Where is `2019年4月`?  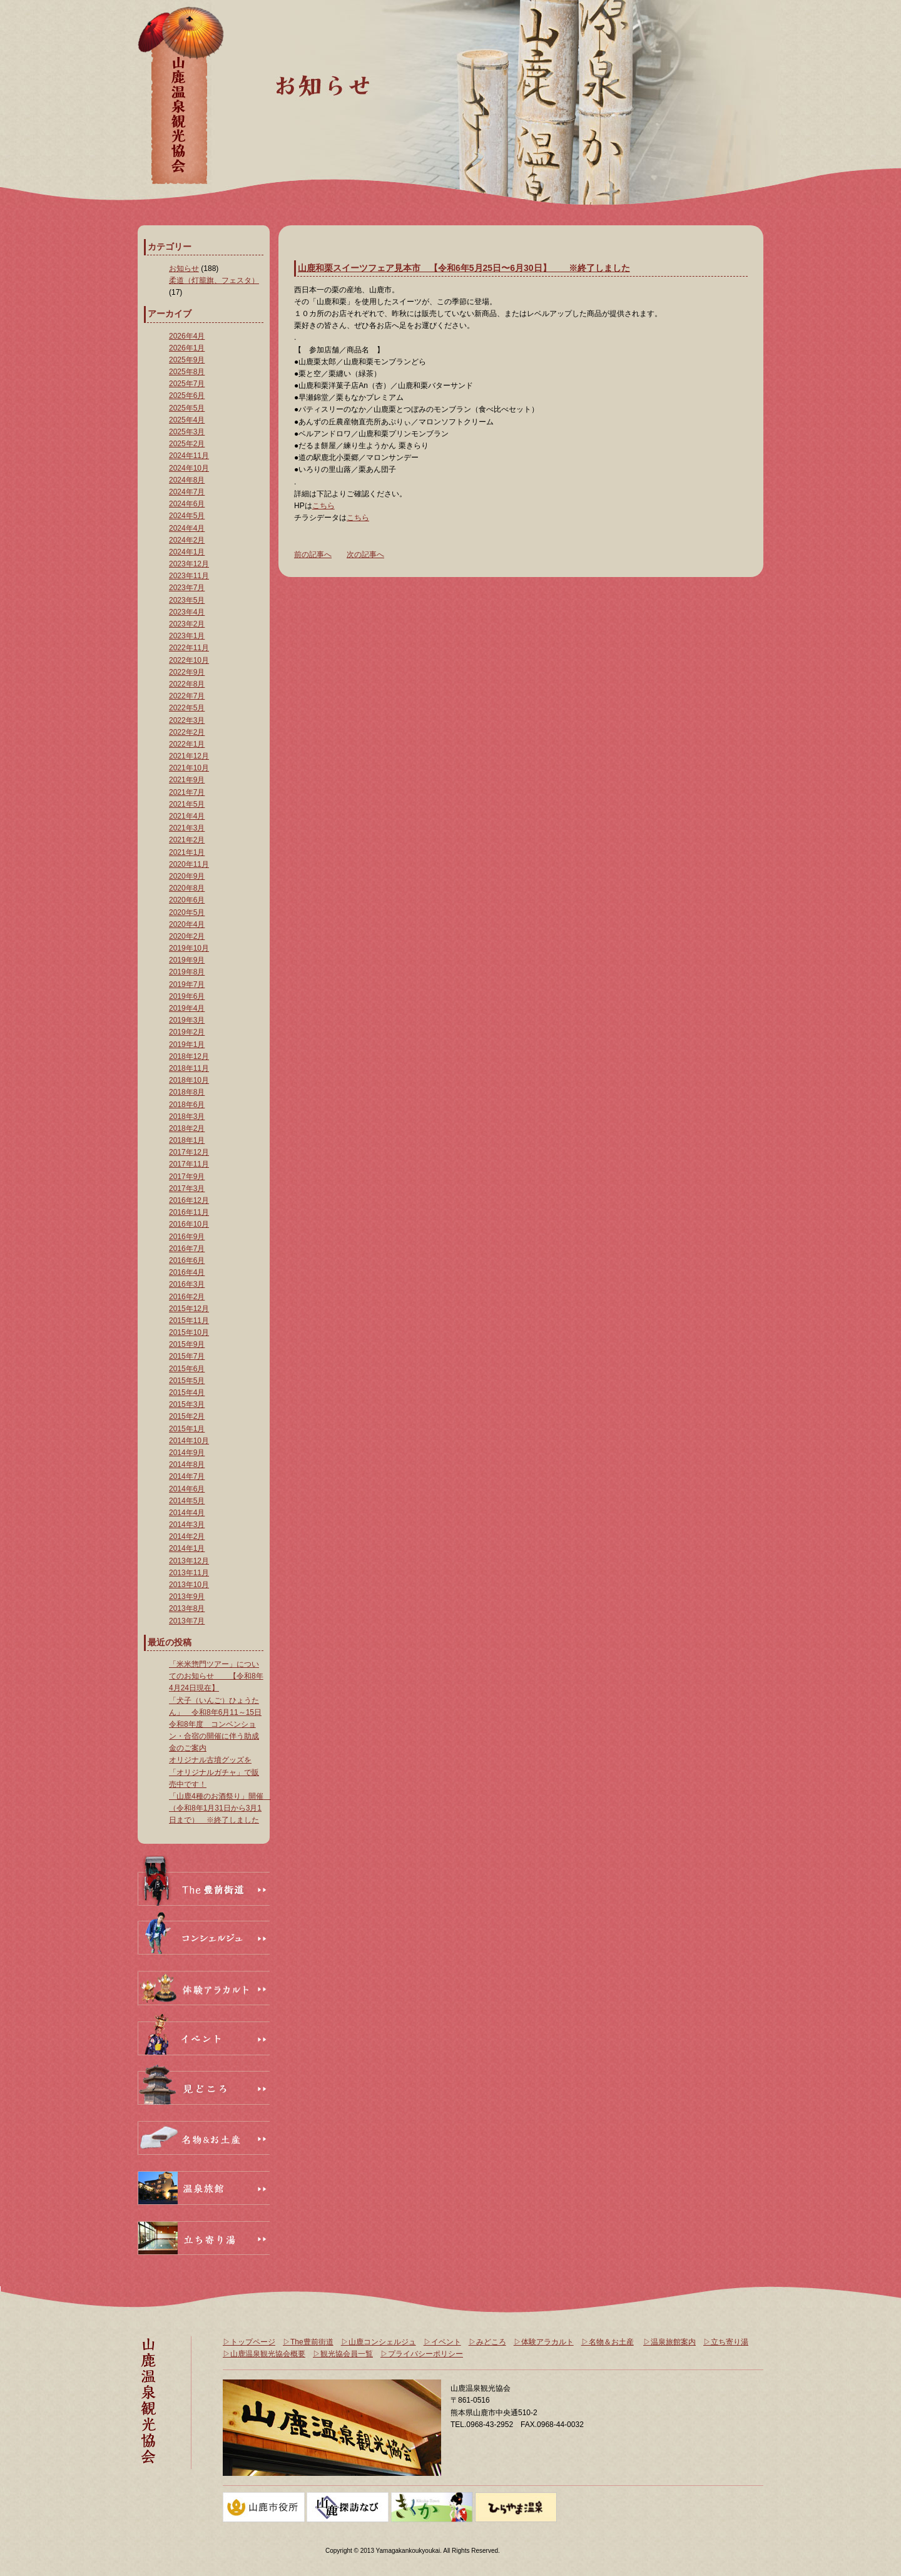
2019年4月 is located at coordinates (187, 1008).